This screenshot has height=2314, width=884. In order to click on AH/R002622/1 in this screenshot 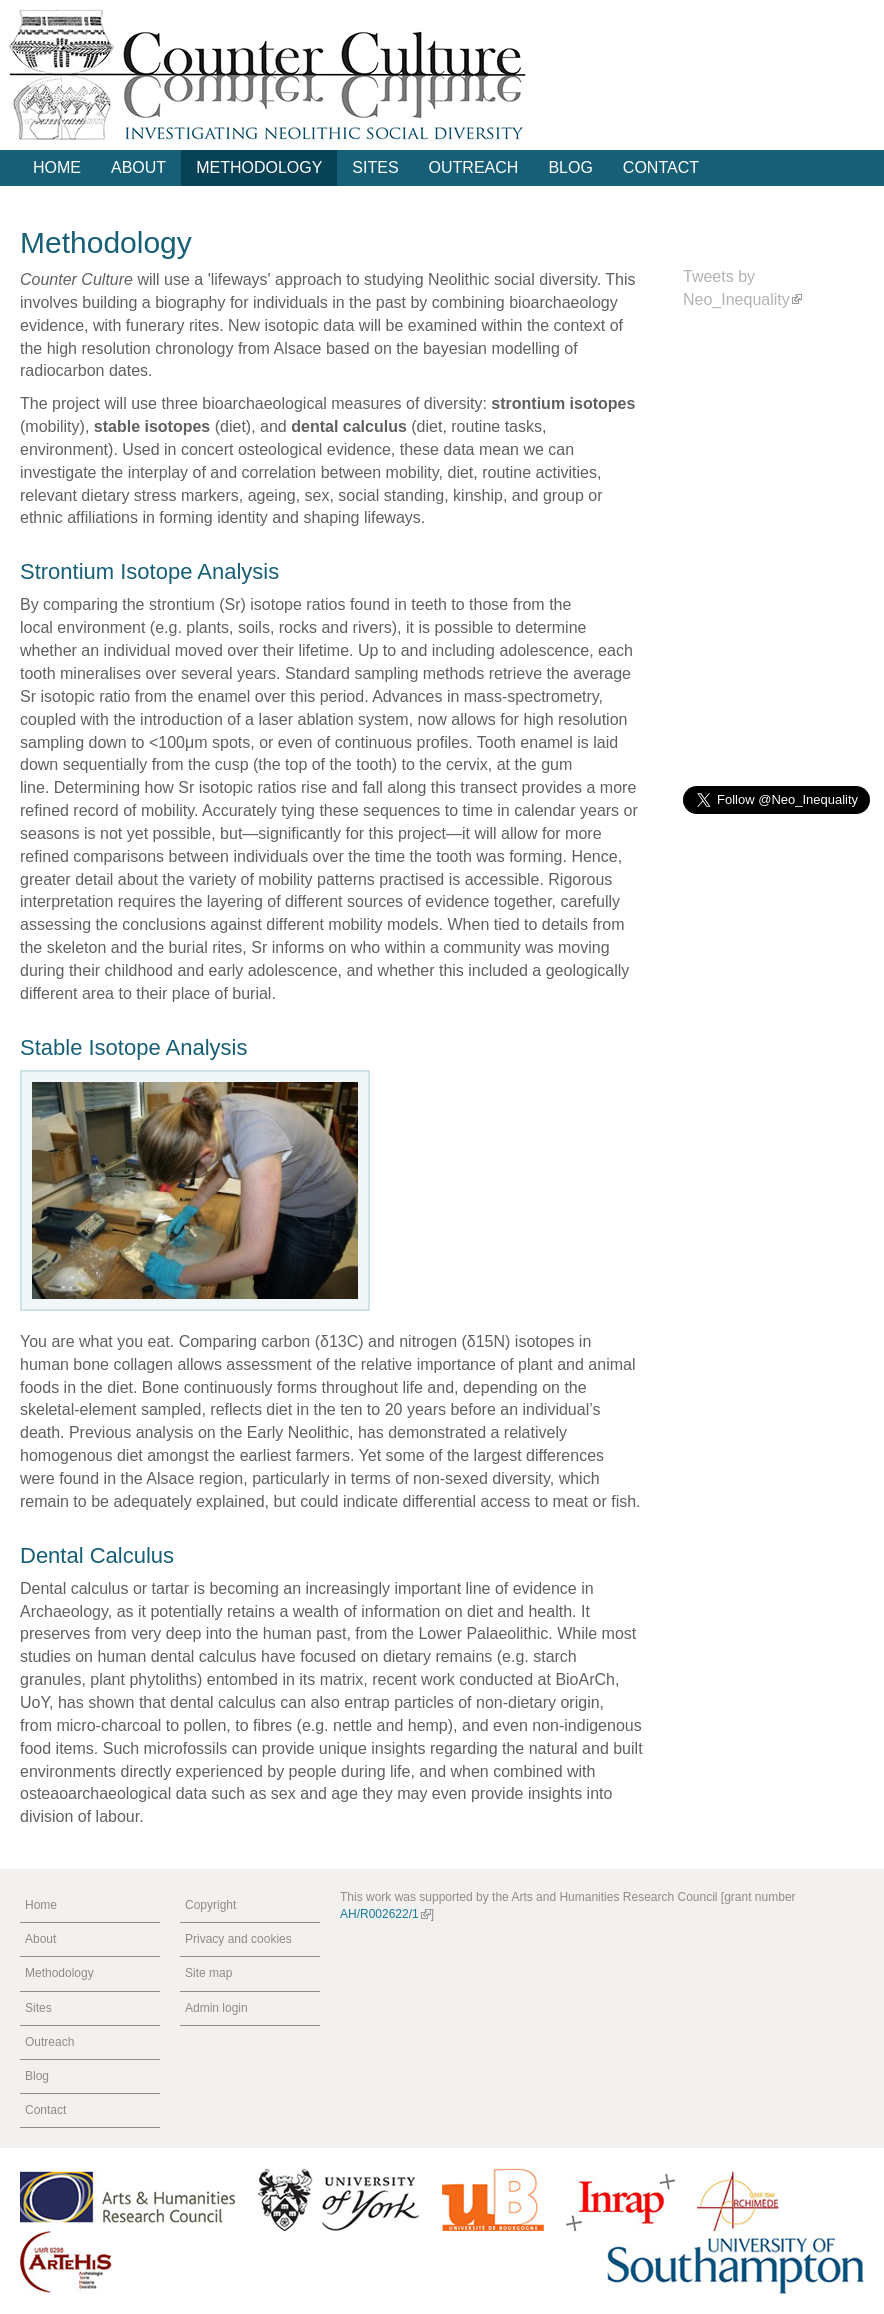, I will do `click(385, 1914)`.